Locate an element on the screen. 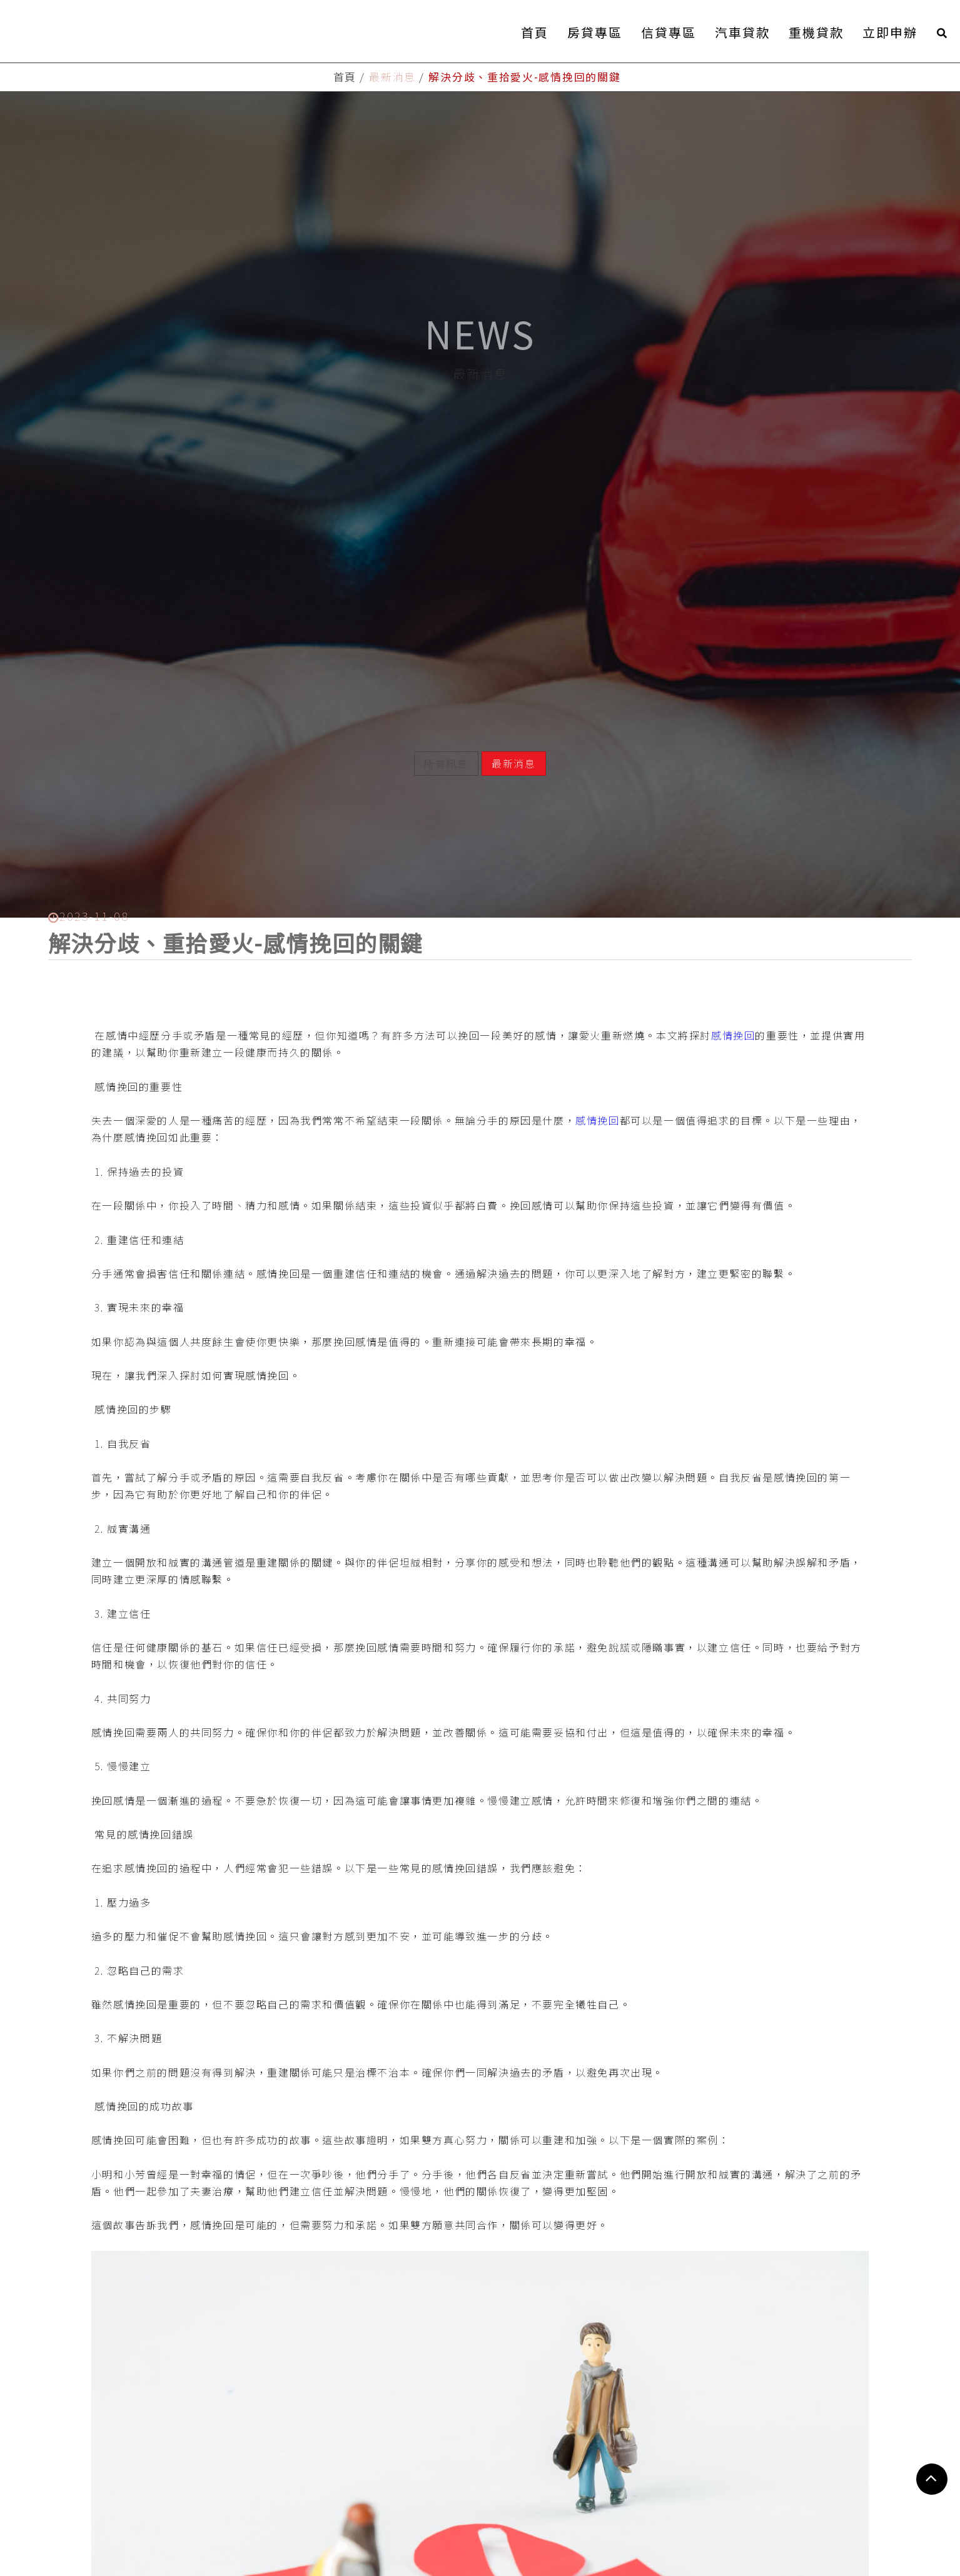 The image size is (960, 2576). 汽車貸款 is located at coordinates (742, 32).